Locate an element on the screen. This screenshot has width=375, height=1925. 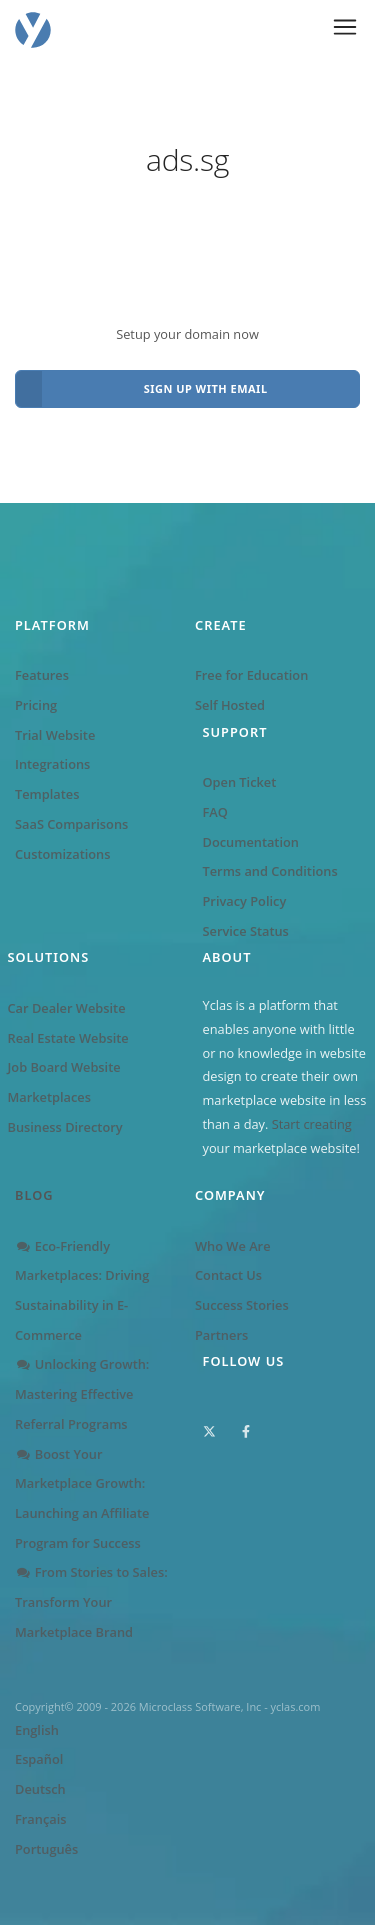
SaaS Comparisons is located at coordinates (71, 824).